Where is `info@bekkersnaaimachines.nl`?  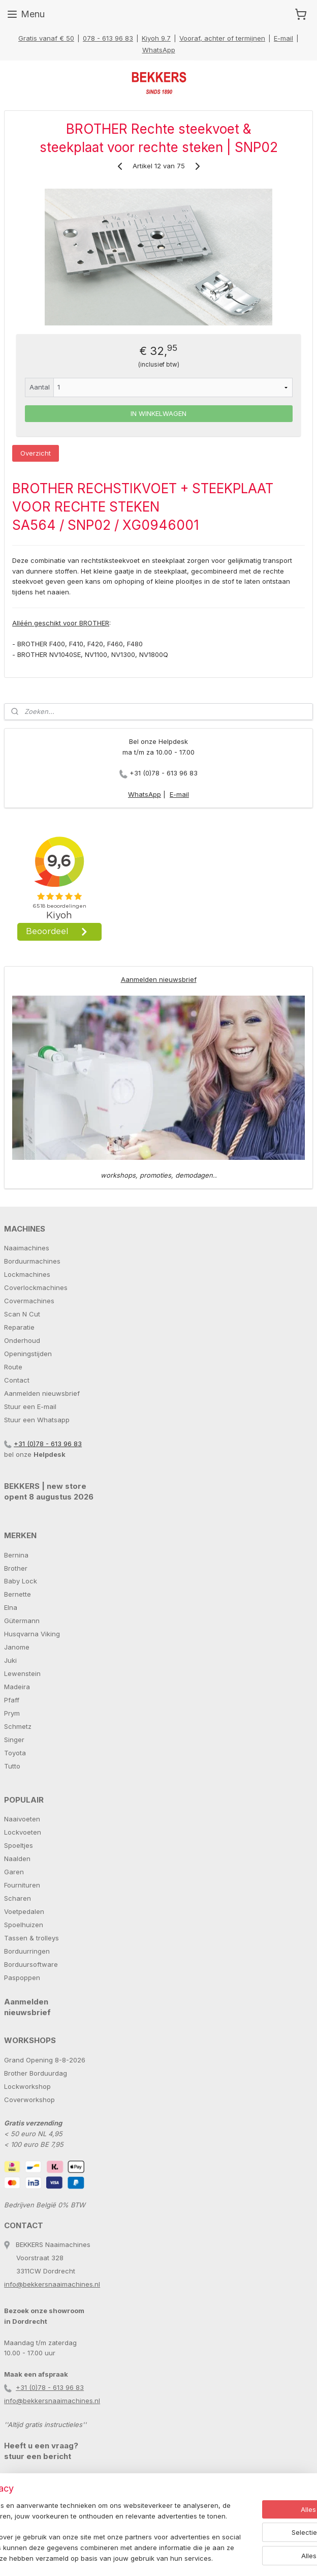
info@bekkersnaaimachines.nl is located at coordinates (52, 2284).